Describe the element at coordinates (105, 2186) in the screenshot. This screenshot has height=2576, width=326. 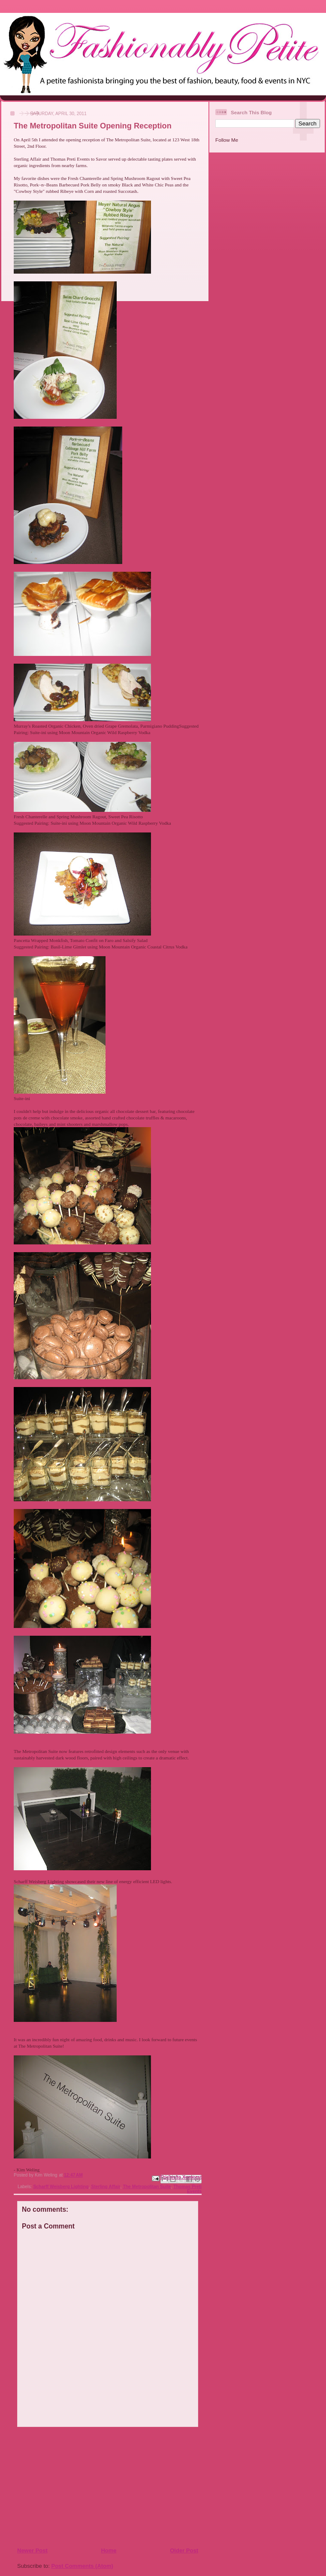
I see `Sterling Affair` at that location.